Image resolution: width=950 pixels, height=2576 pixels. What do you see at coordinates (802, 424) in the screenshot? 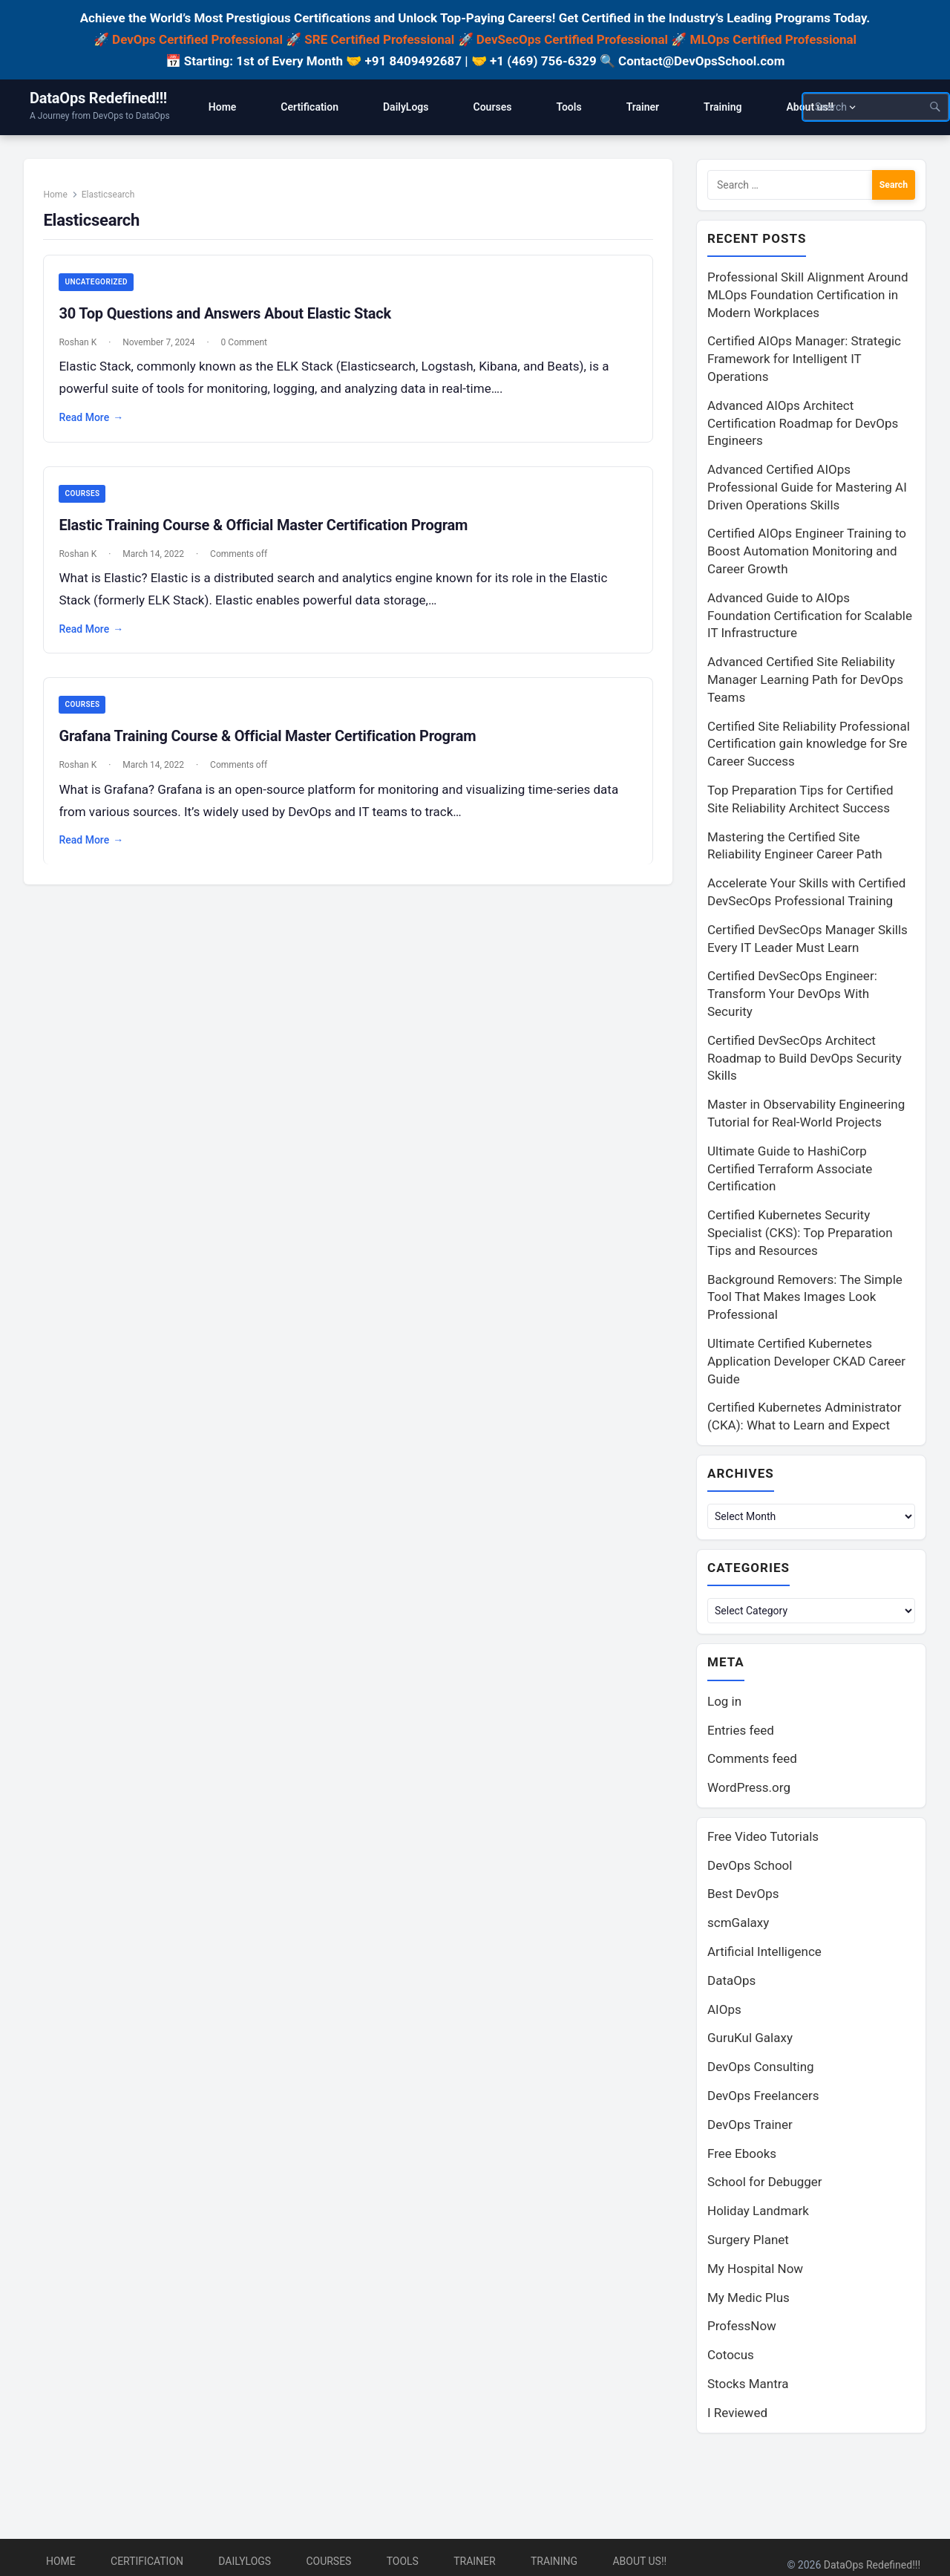
I see `Advanced AIOps Architect Certification Roadmap for DevOps Engineers` at bounding box center [802, 424].